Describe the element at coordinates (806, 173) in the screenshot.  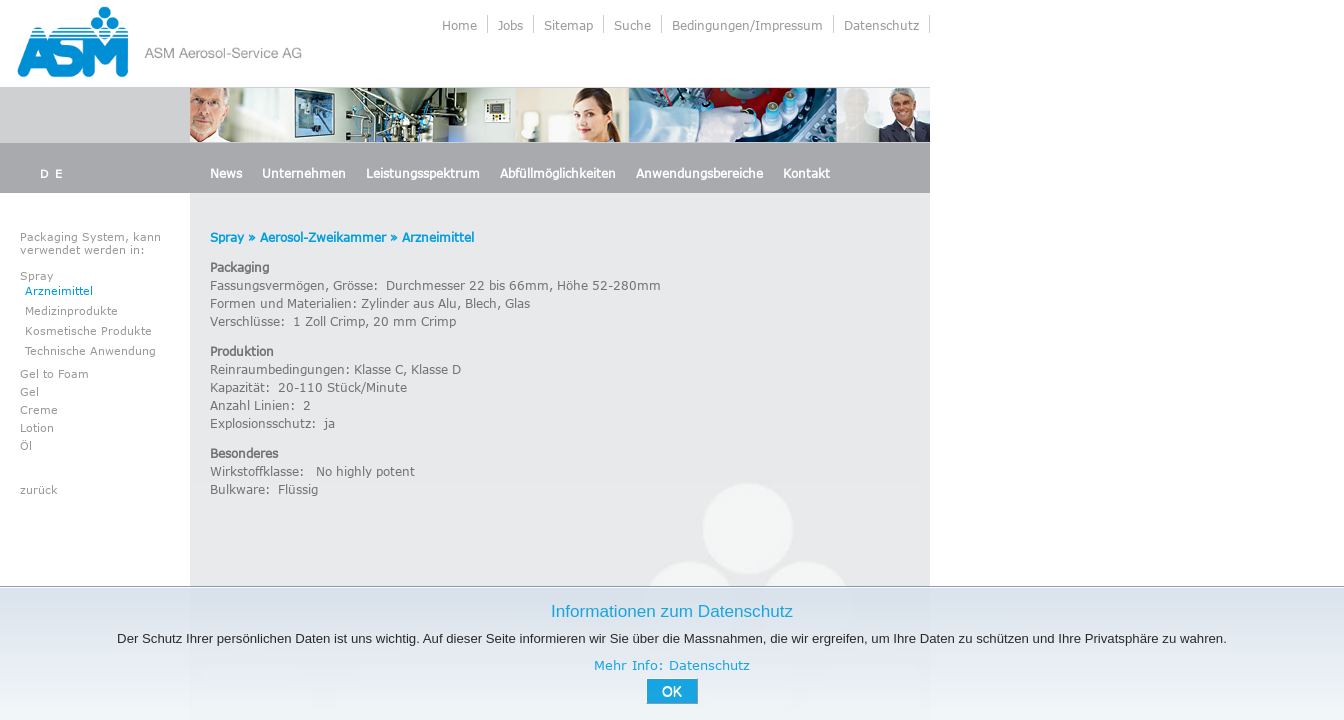
I see `Kontakt` at that location.